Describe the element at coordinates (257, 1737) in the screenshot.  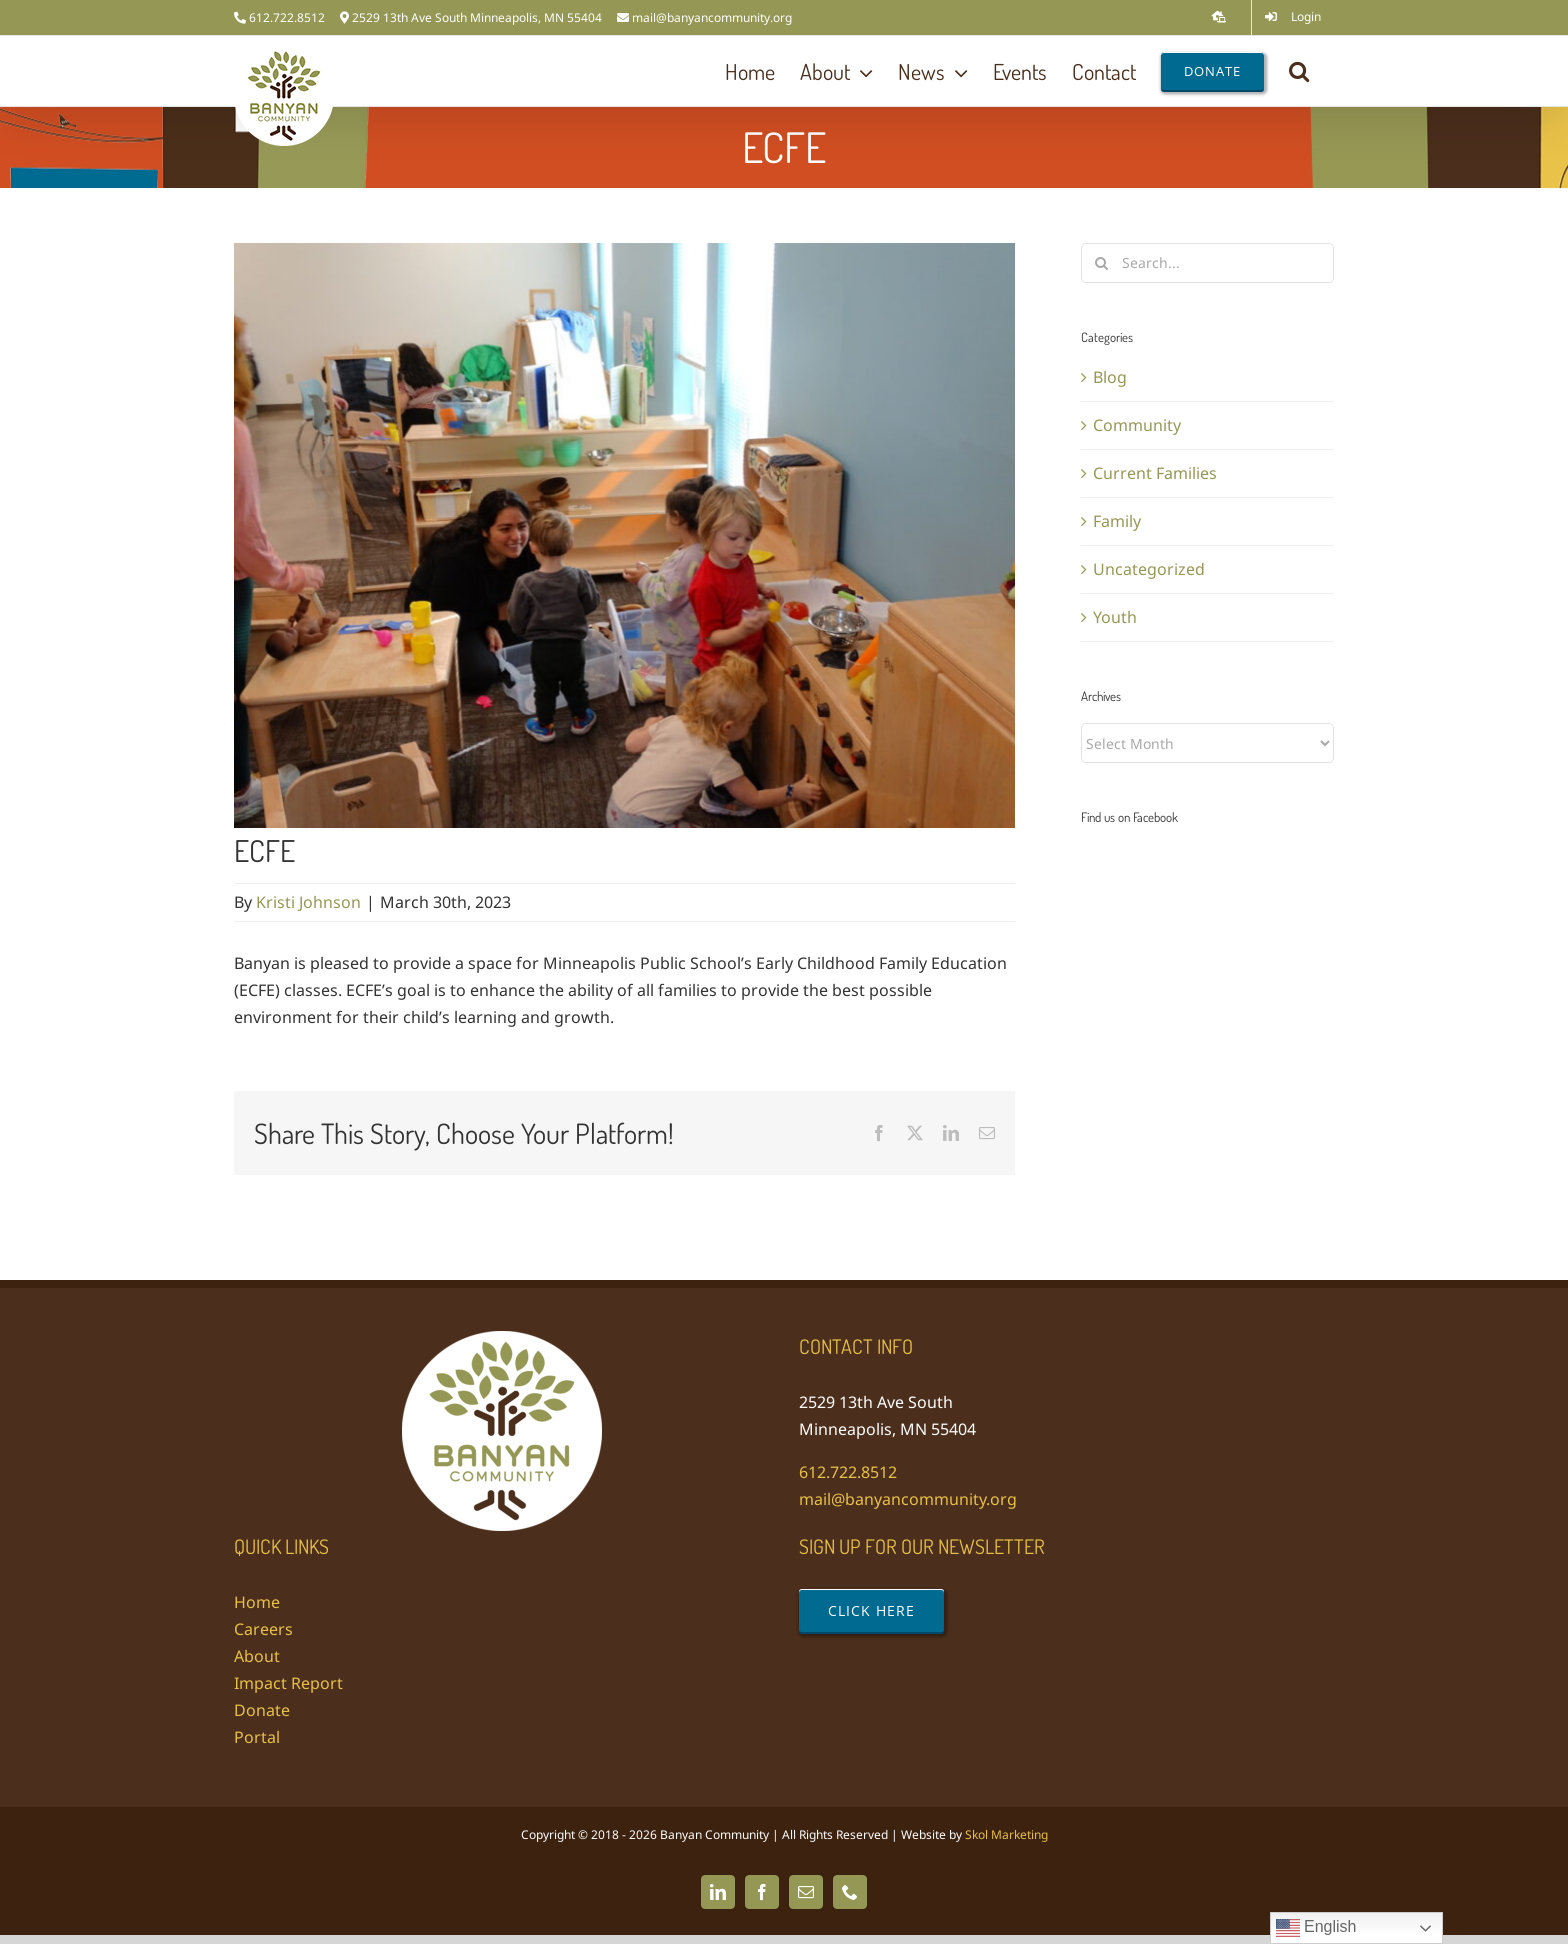
I see `Portal` at that location.